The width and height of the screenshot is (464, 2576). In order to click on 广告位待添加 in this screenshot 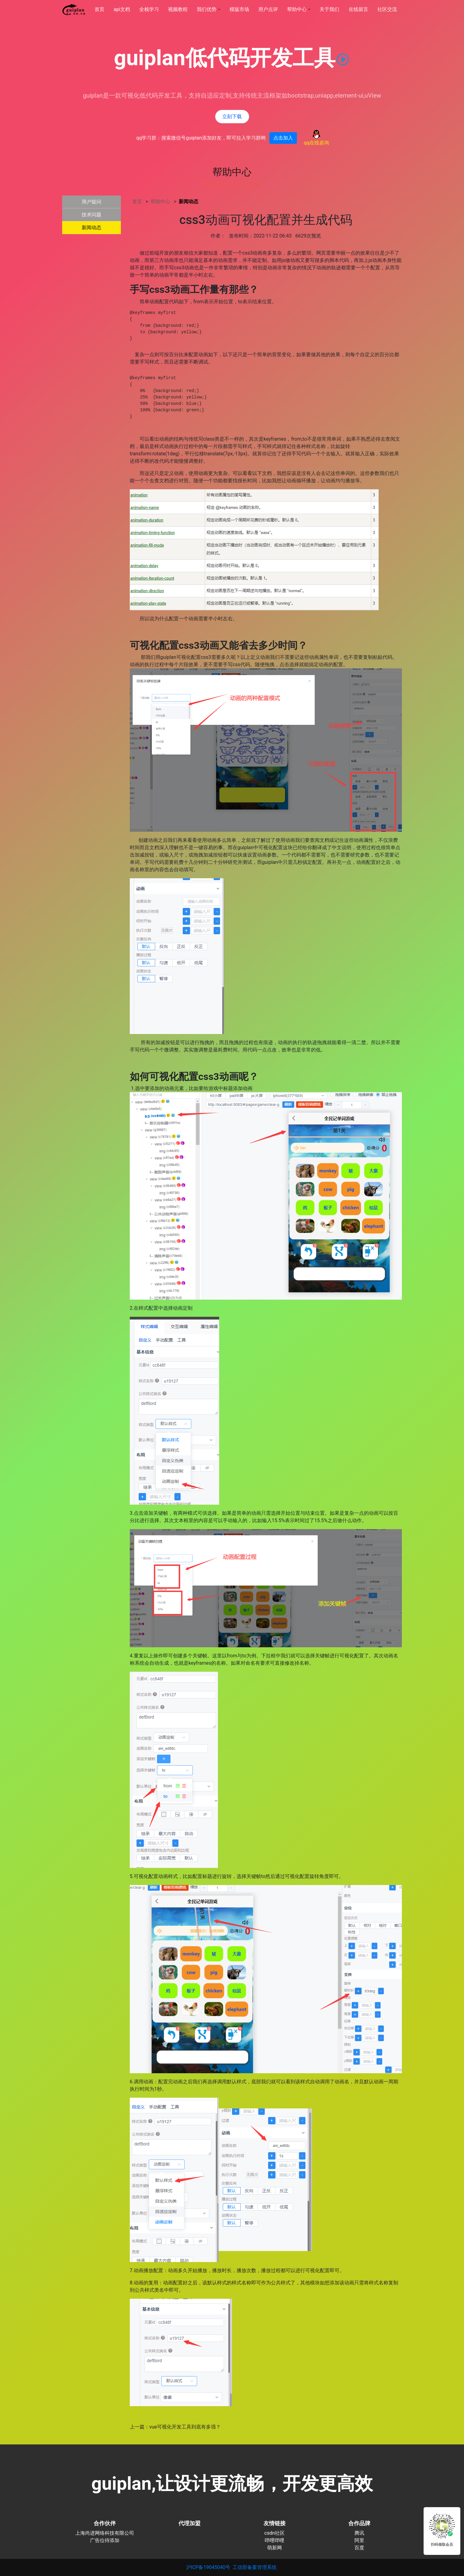, I will do `click(104, 2540)`.